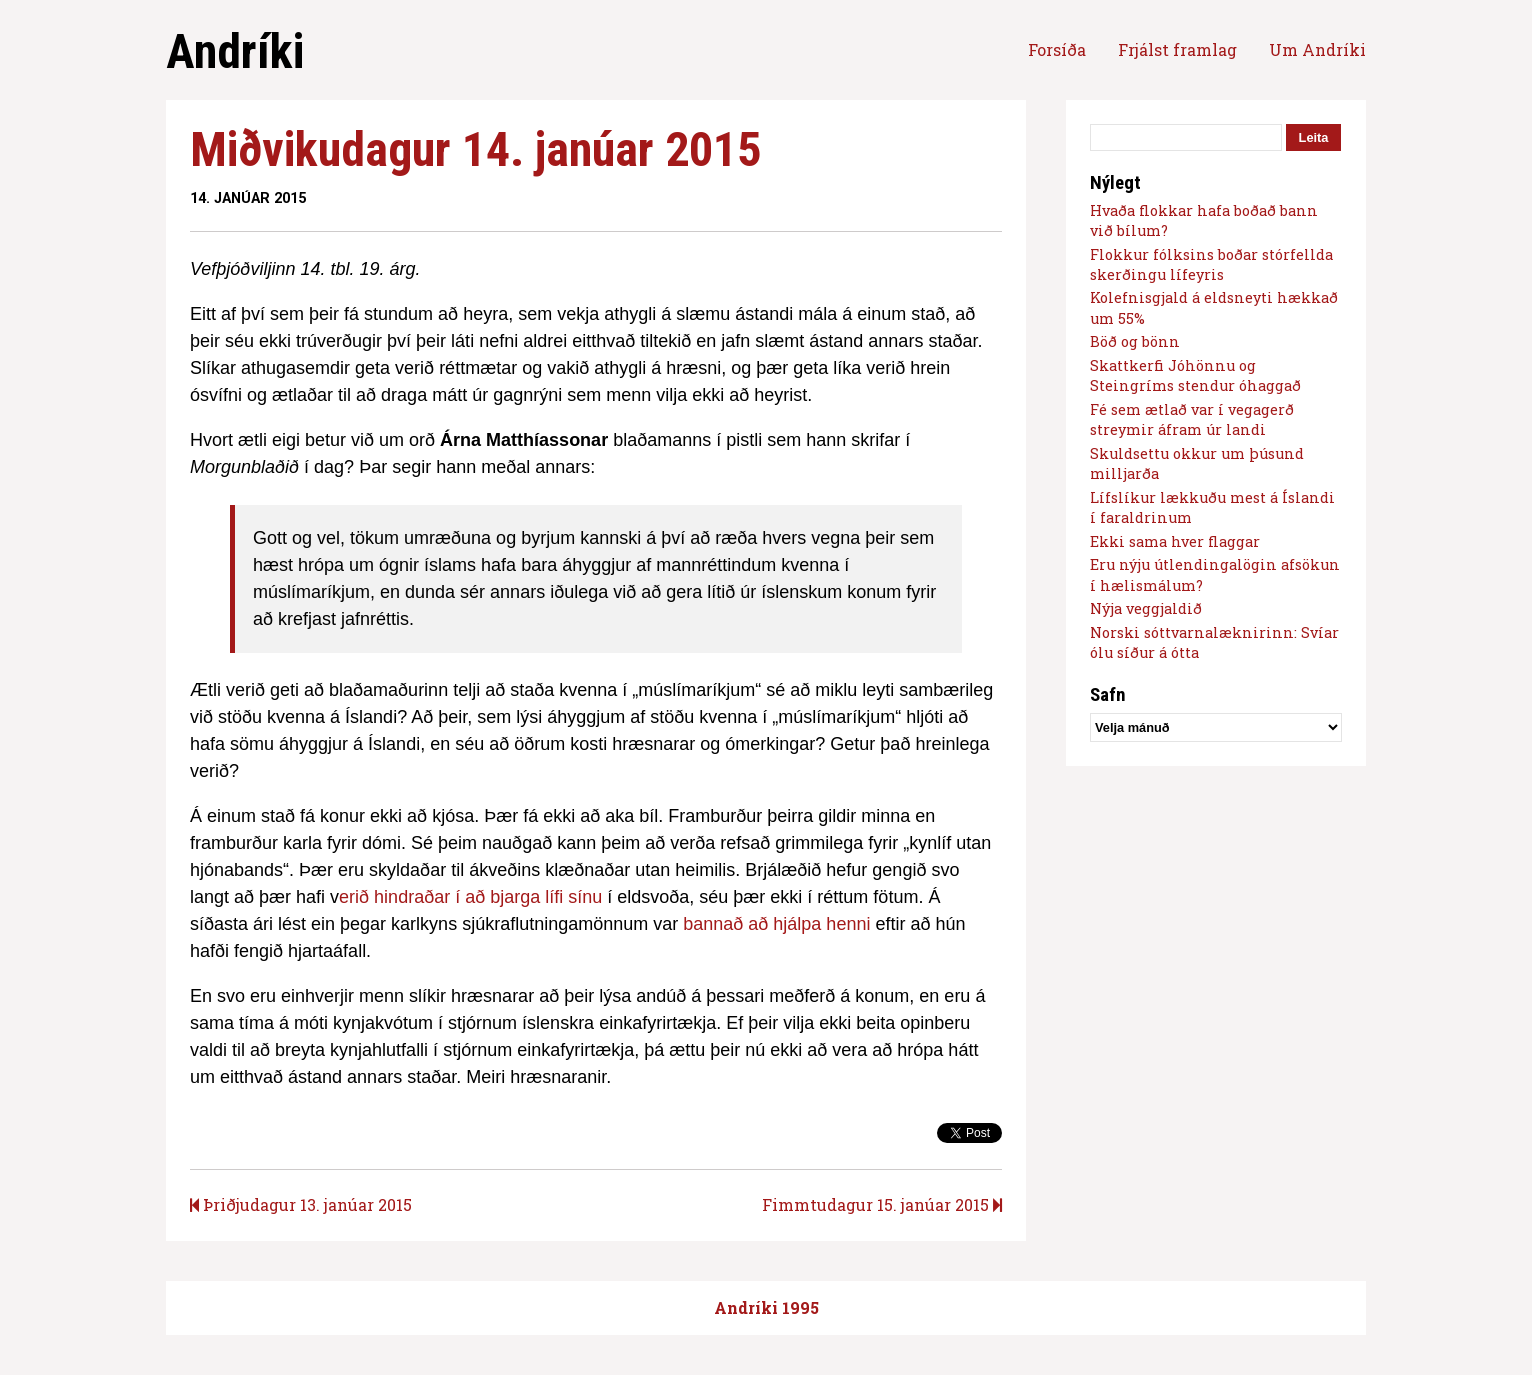  What do you see at coordinates (1057, 49) in the screenshot?
I see `Forsíða` at bounding box center [1057, 49].